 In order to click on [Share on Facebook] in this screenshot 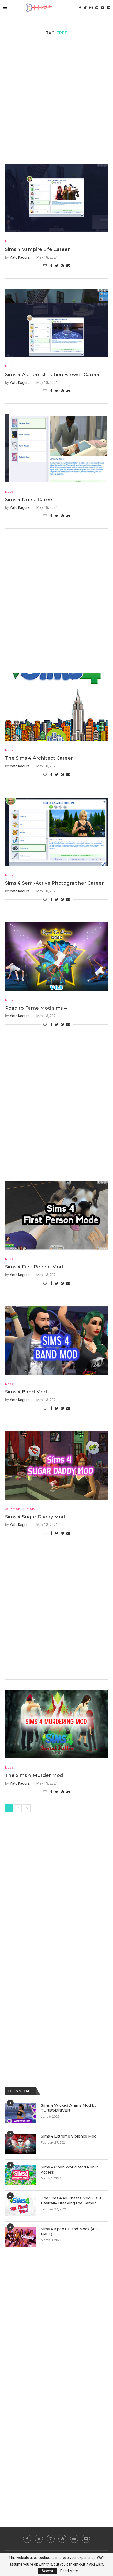, I will do `click(51, 266)`.